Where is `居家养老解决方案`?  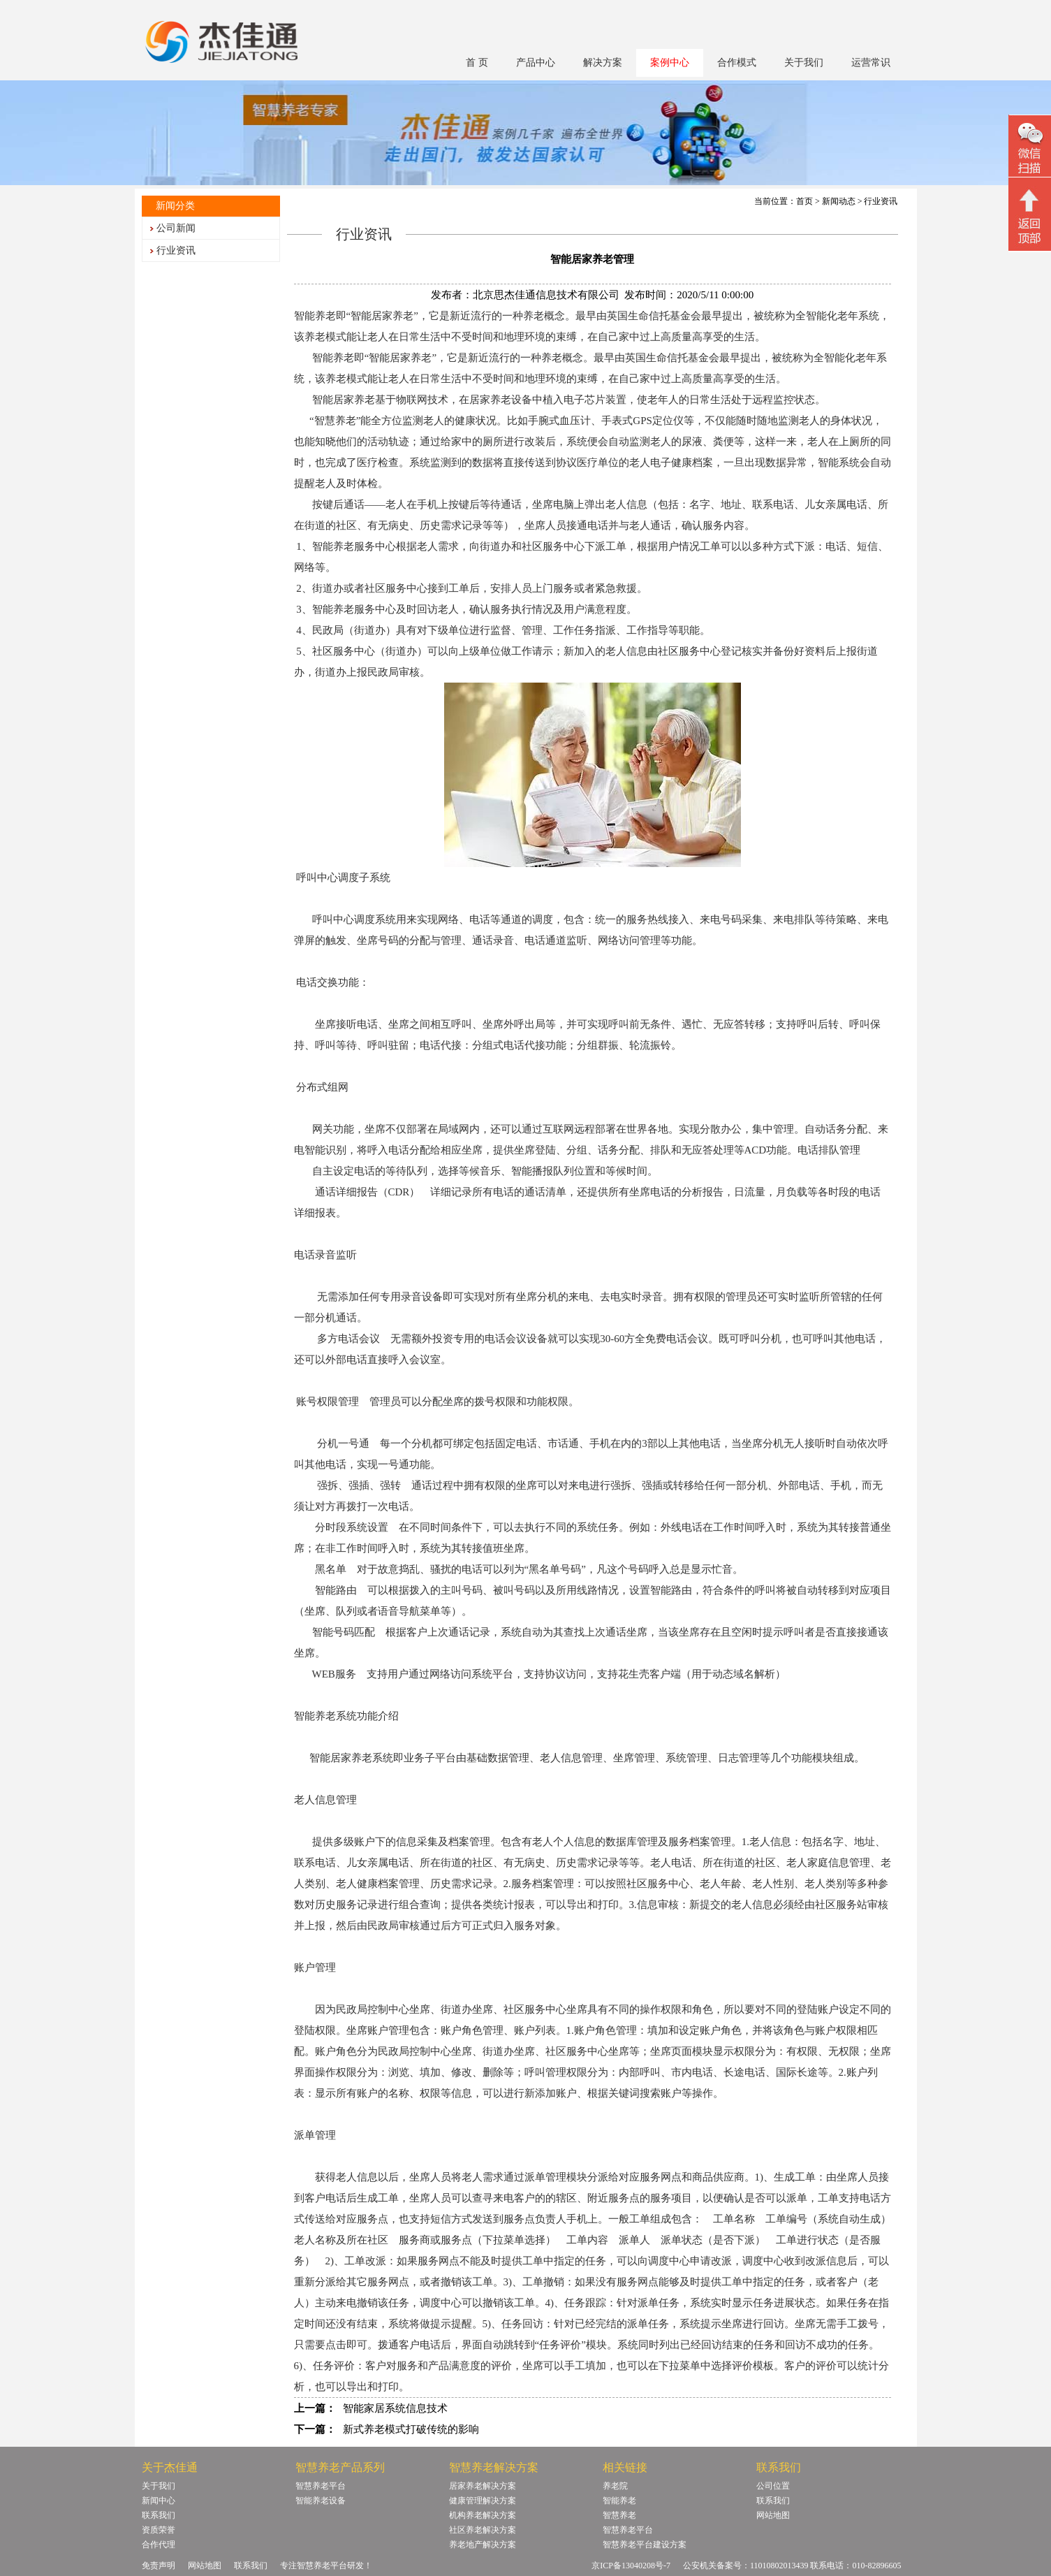 居家养老解决方案 is located at coordinates (482, 2486).